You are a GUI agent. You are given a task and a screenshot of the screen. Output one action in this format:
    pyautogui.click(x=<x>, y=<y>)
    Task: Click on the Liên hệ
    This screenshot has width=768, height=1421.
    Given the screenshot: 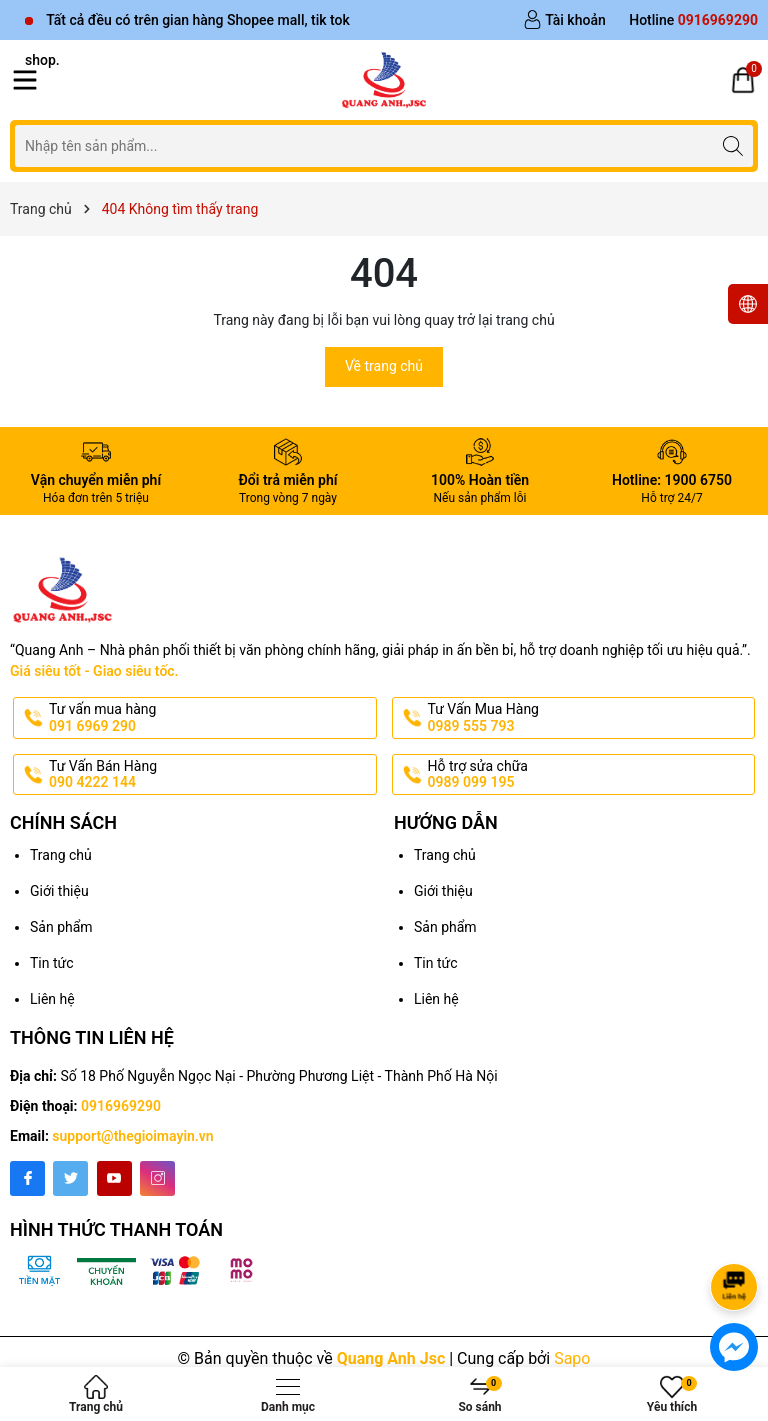 What is the action you would take?
    pyautogui.click(x=52, y=999)
    